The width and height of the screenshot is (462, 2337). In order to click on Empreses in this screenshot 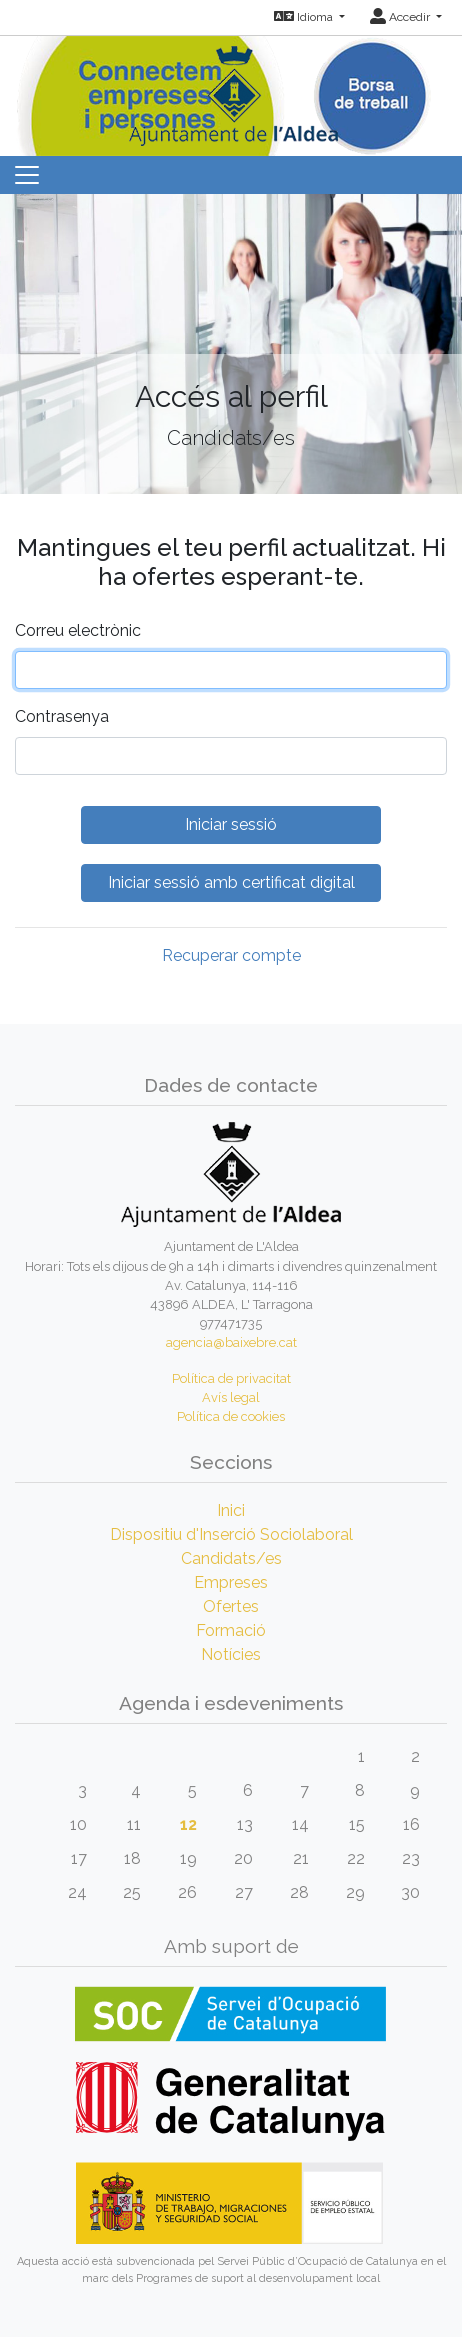, I will do `click(231, 1582)`.